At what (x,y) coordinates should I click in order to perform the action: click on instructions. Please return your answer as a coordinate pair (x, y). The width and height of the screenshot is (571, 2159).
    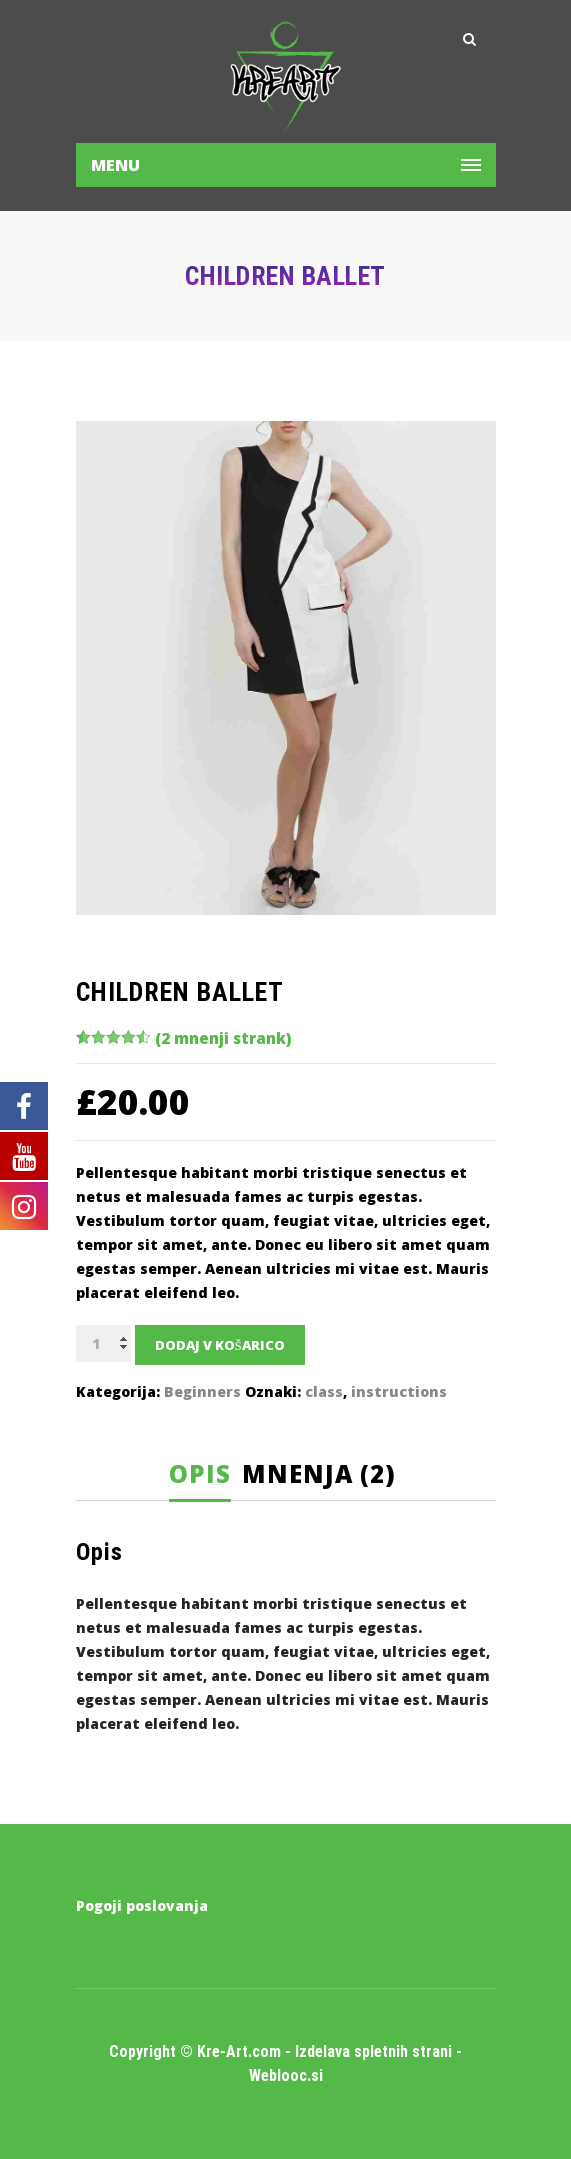
    Looking at the image, I should click on (399, 1391).